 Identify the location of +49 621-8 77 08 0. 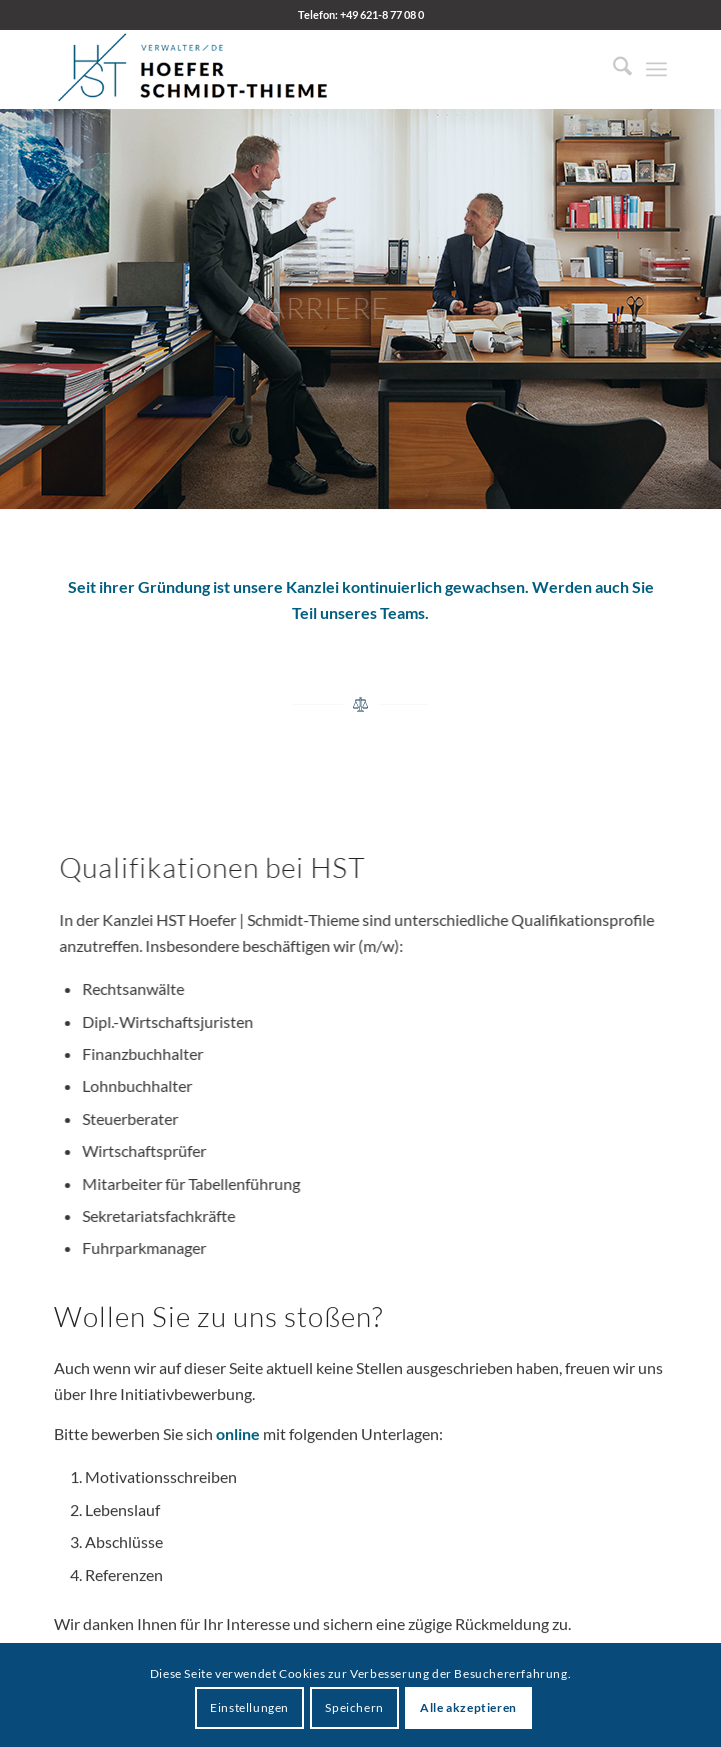
(382, 14).